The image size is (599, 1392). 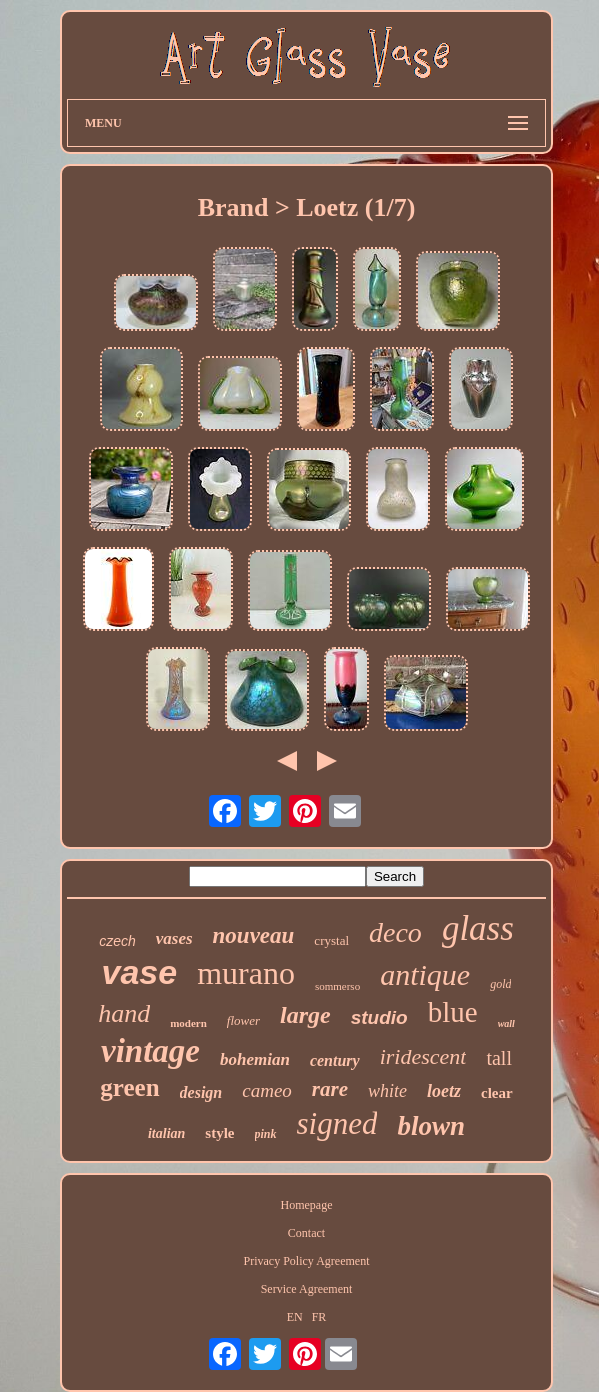 I want to click on blue, so click(x=453, y=1012).